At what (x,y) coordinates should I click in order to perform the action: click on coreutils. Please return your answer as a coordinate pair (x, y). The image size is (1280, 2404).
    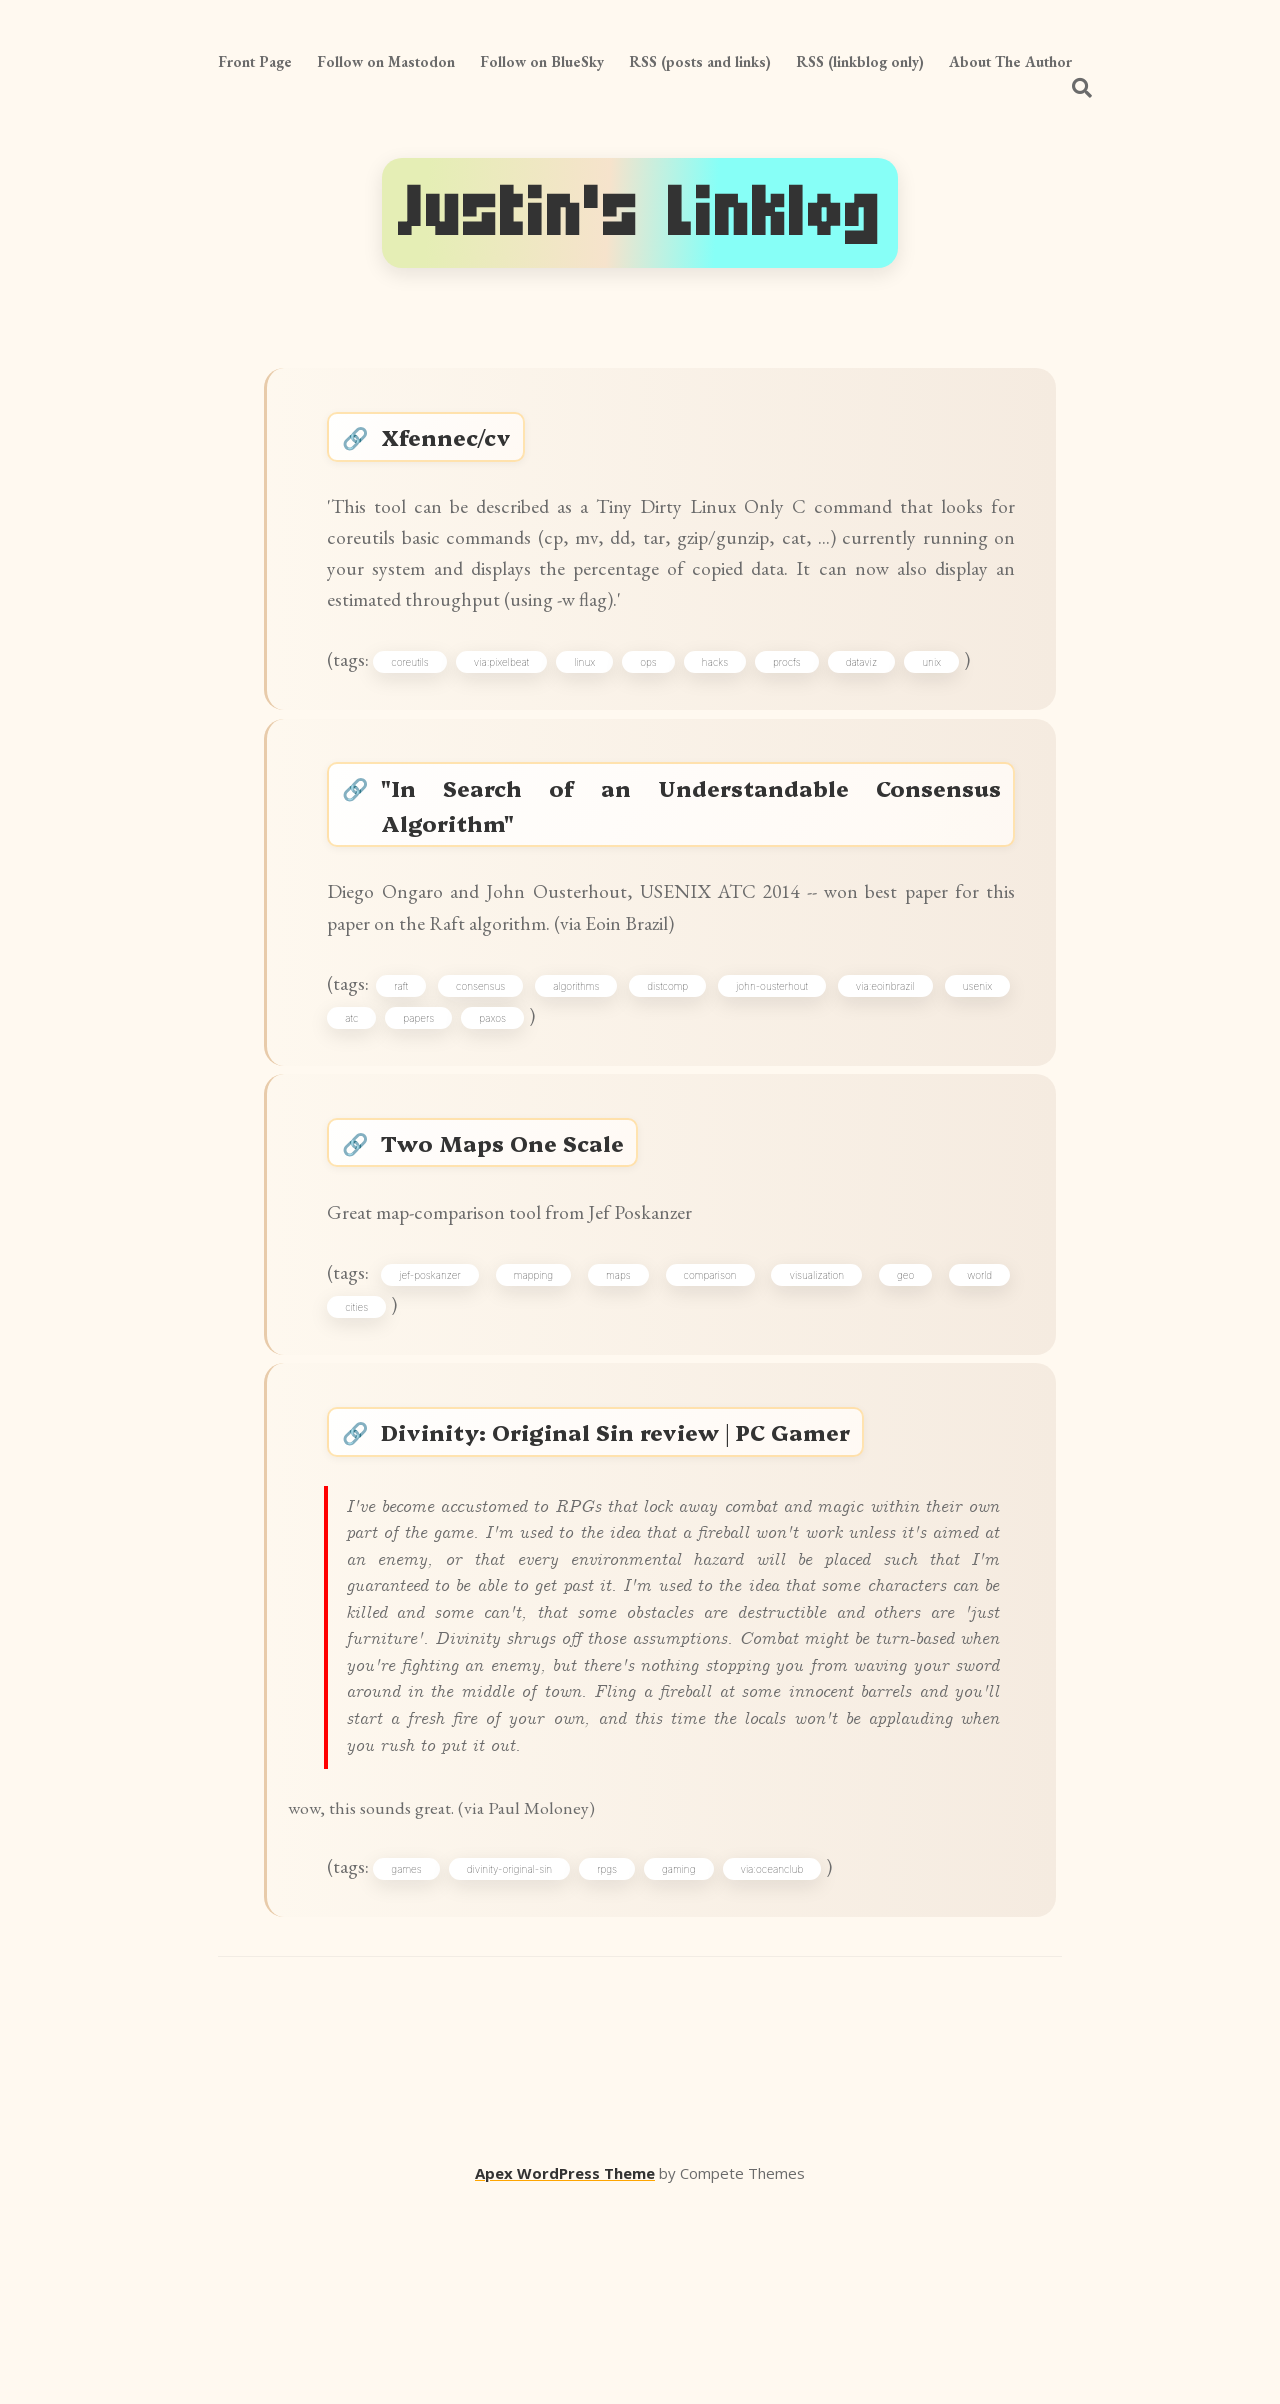
    Looking at the image, I should click on (422, 696).